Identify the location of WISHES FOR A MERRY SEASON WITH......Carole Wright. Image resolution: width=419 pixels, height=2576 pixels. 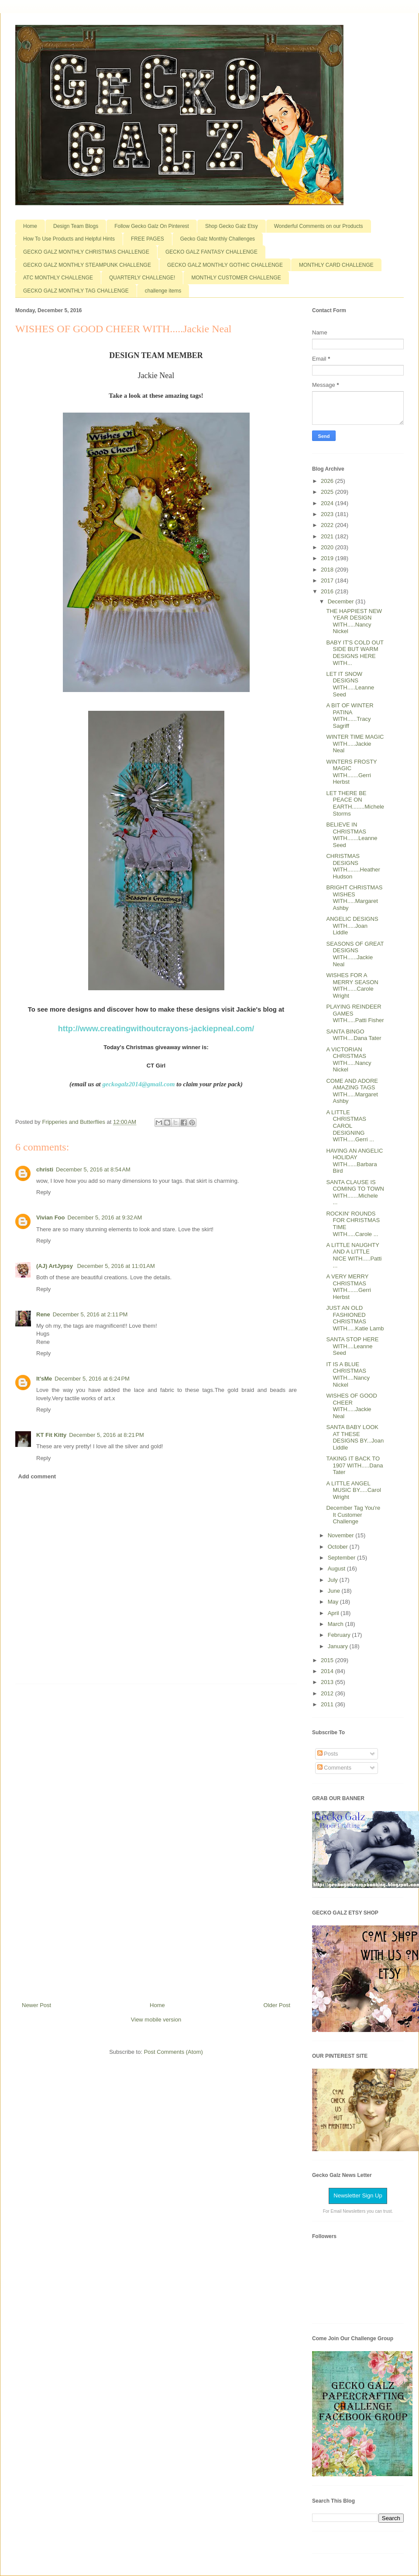
(352, 985).